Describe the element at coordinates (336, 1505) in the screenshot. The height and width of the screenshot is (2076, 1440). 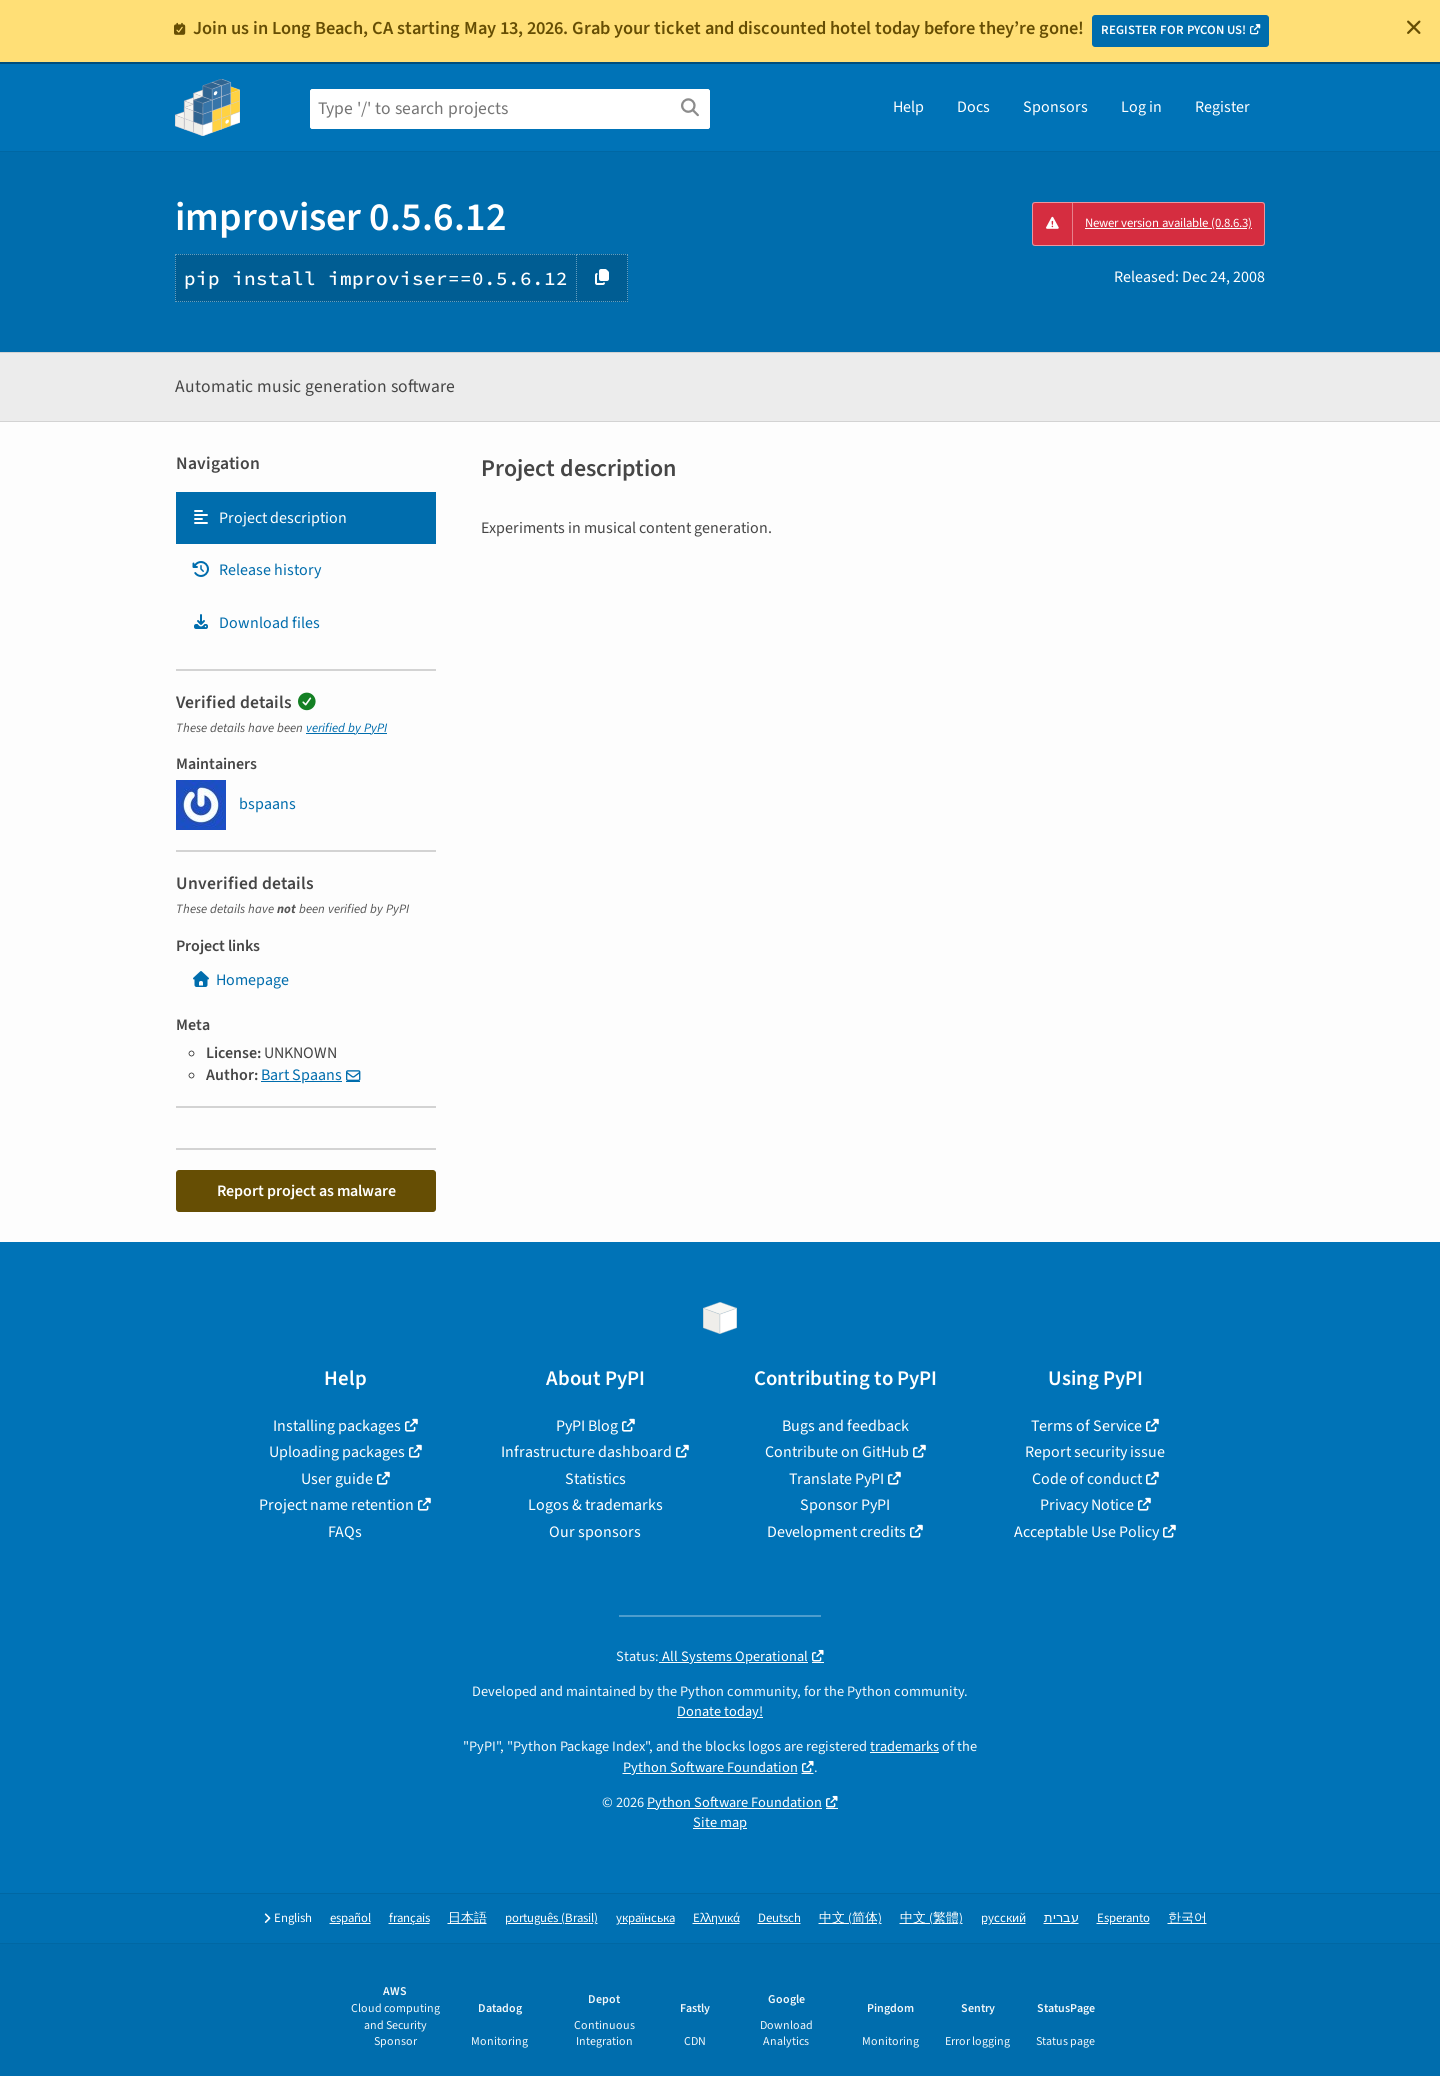
I see `Project name retention` at that location.